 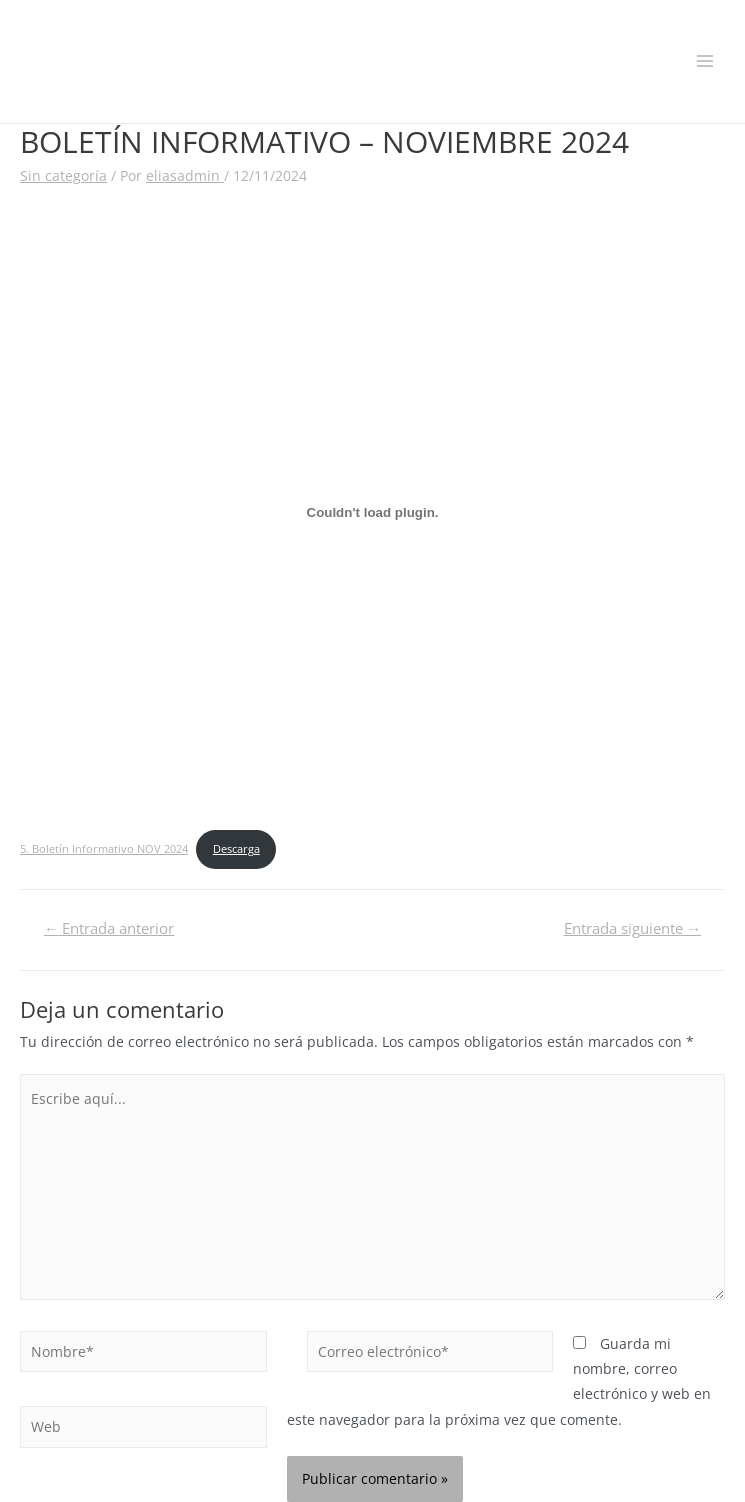 What do you see at coordinates (633, 928) in the screenshot?
I see `Entrada siguiente` at bounding box center [633, 928].